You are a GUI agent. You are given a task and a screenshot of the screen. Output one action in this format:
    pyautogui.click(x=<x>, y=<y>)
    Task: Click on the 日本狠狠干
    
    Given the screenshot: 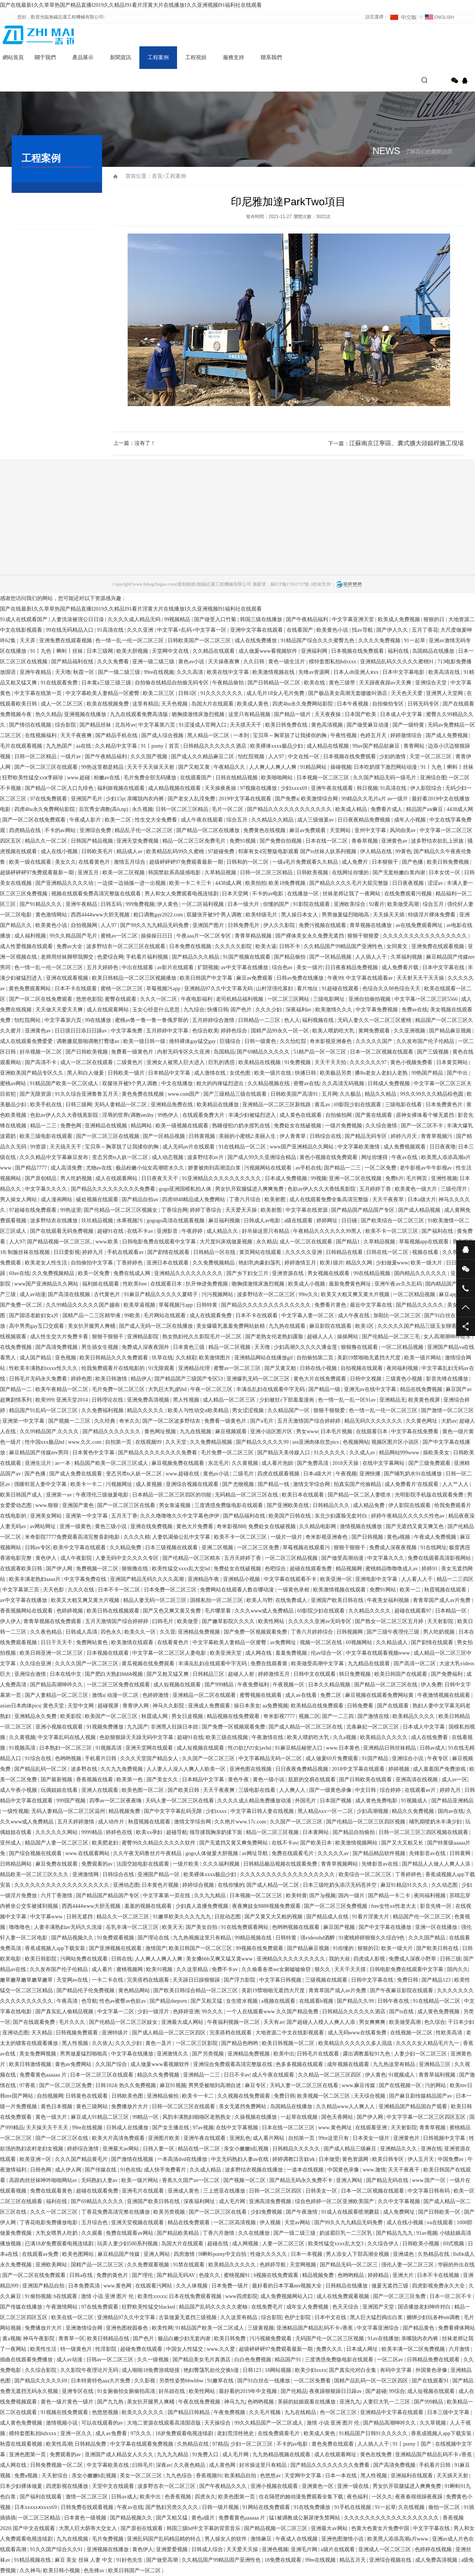 What is the action you would take?
    pyautogui.click(x=386, y=862)
    